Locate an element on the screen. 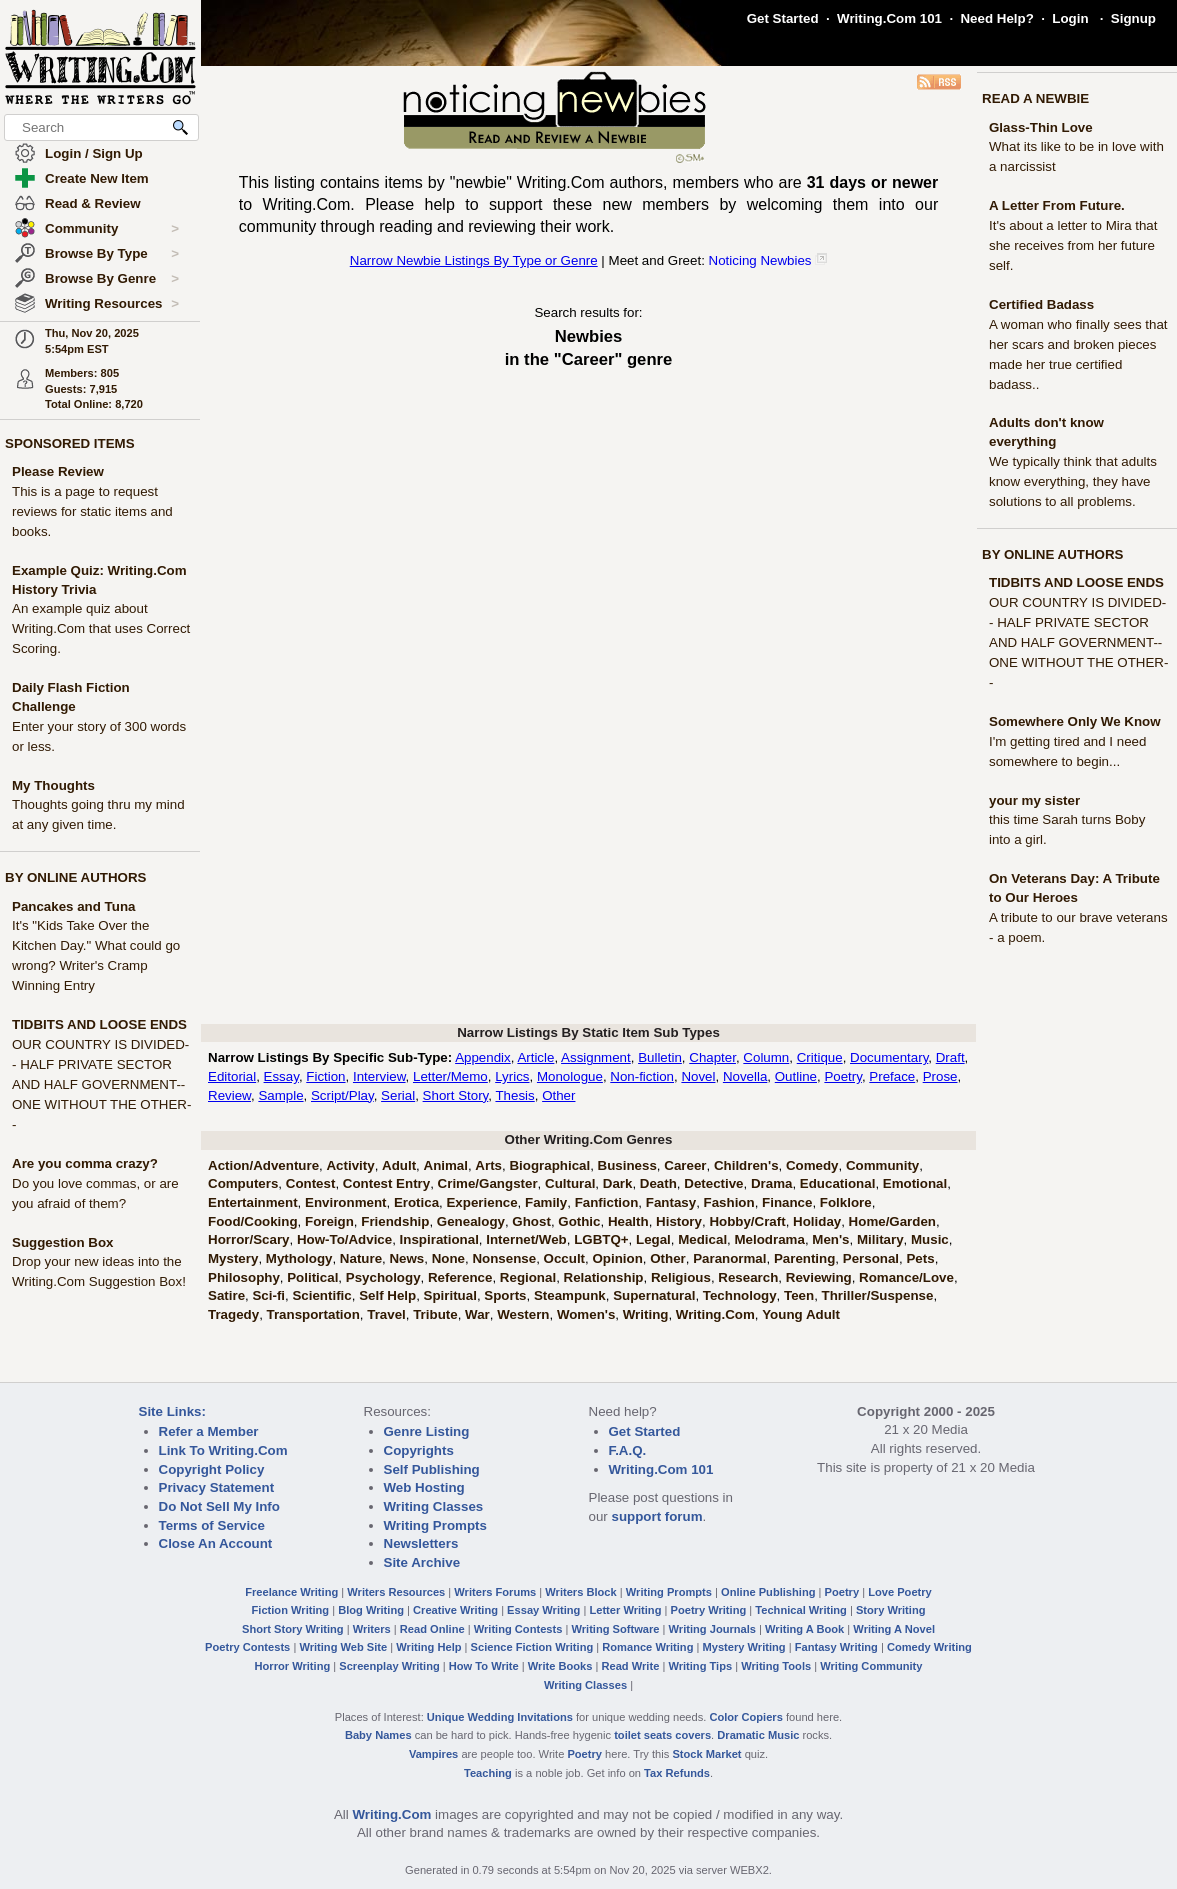  READ A NEWBIE is located at coordinates (1035, 98).